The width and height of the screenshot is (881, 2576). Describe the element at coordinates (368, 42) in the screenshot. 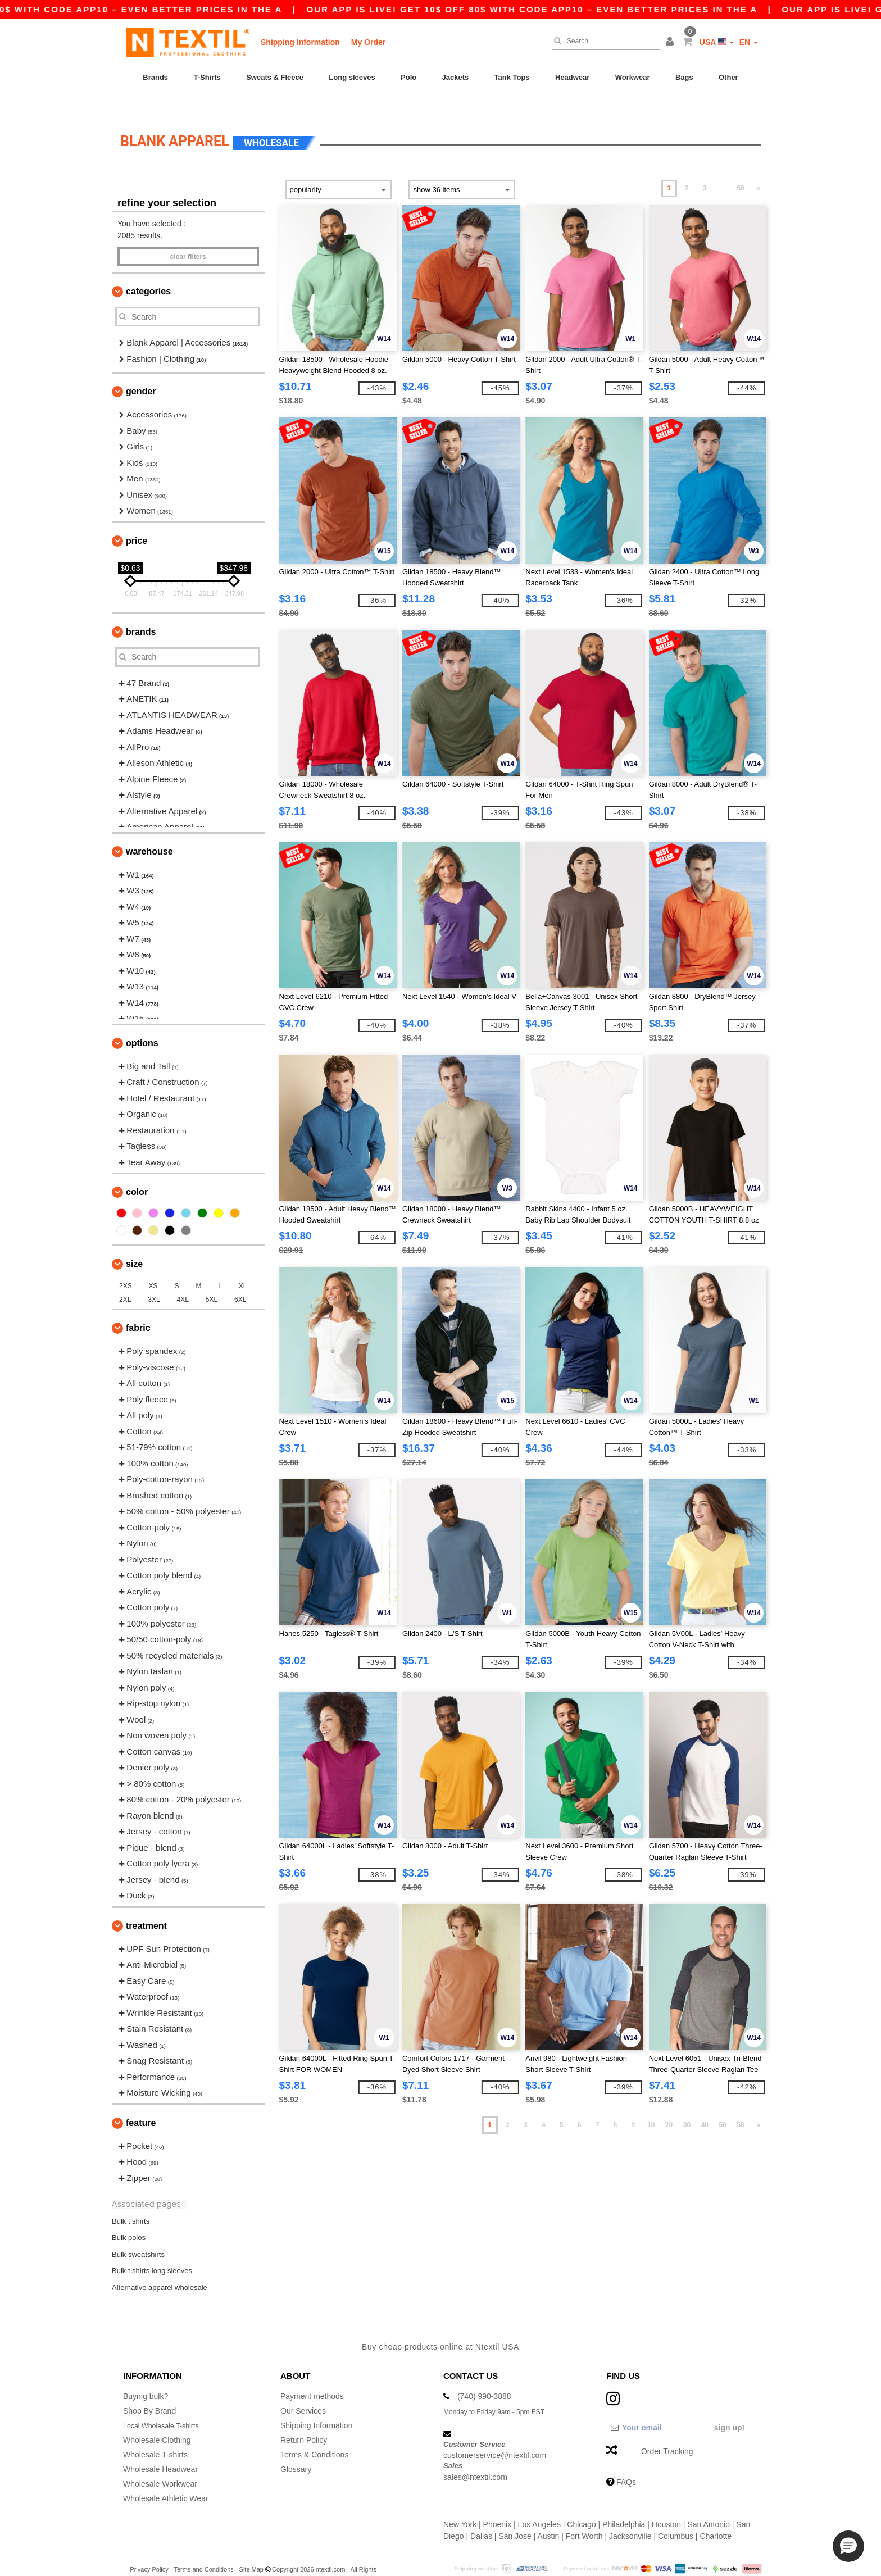

I see `My Order` at that location.